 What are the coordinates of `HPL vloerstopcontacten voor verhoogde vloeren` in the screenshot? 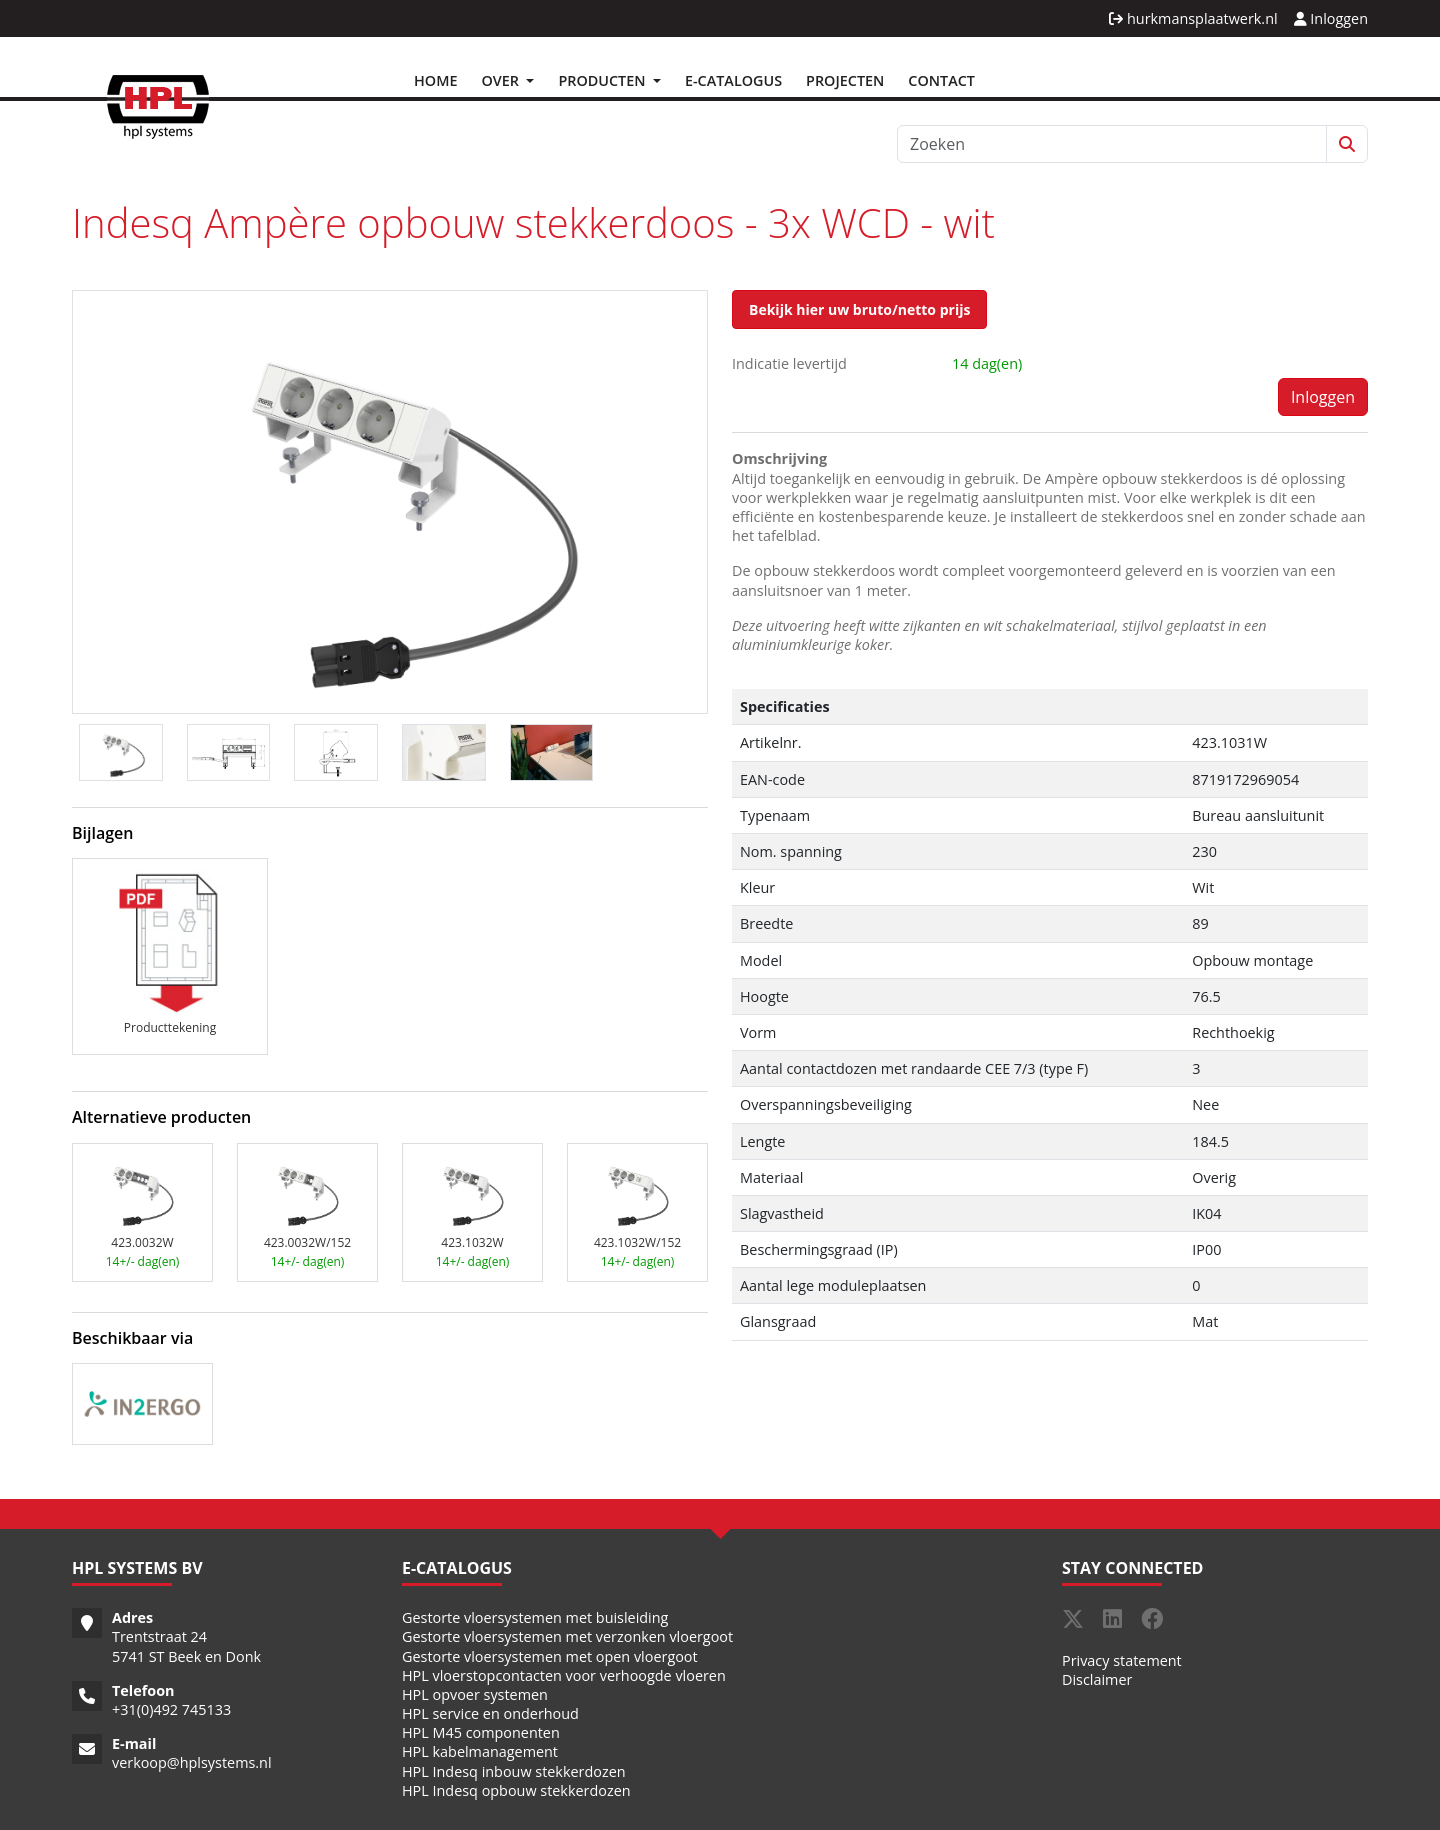 It's located at (564, 1675).